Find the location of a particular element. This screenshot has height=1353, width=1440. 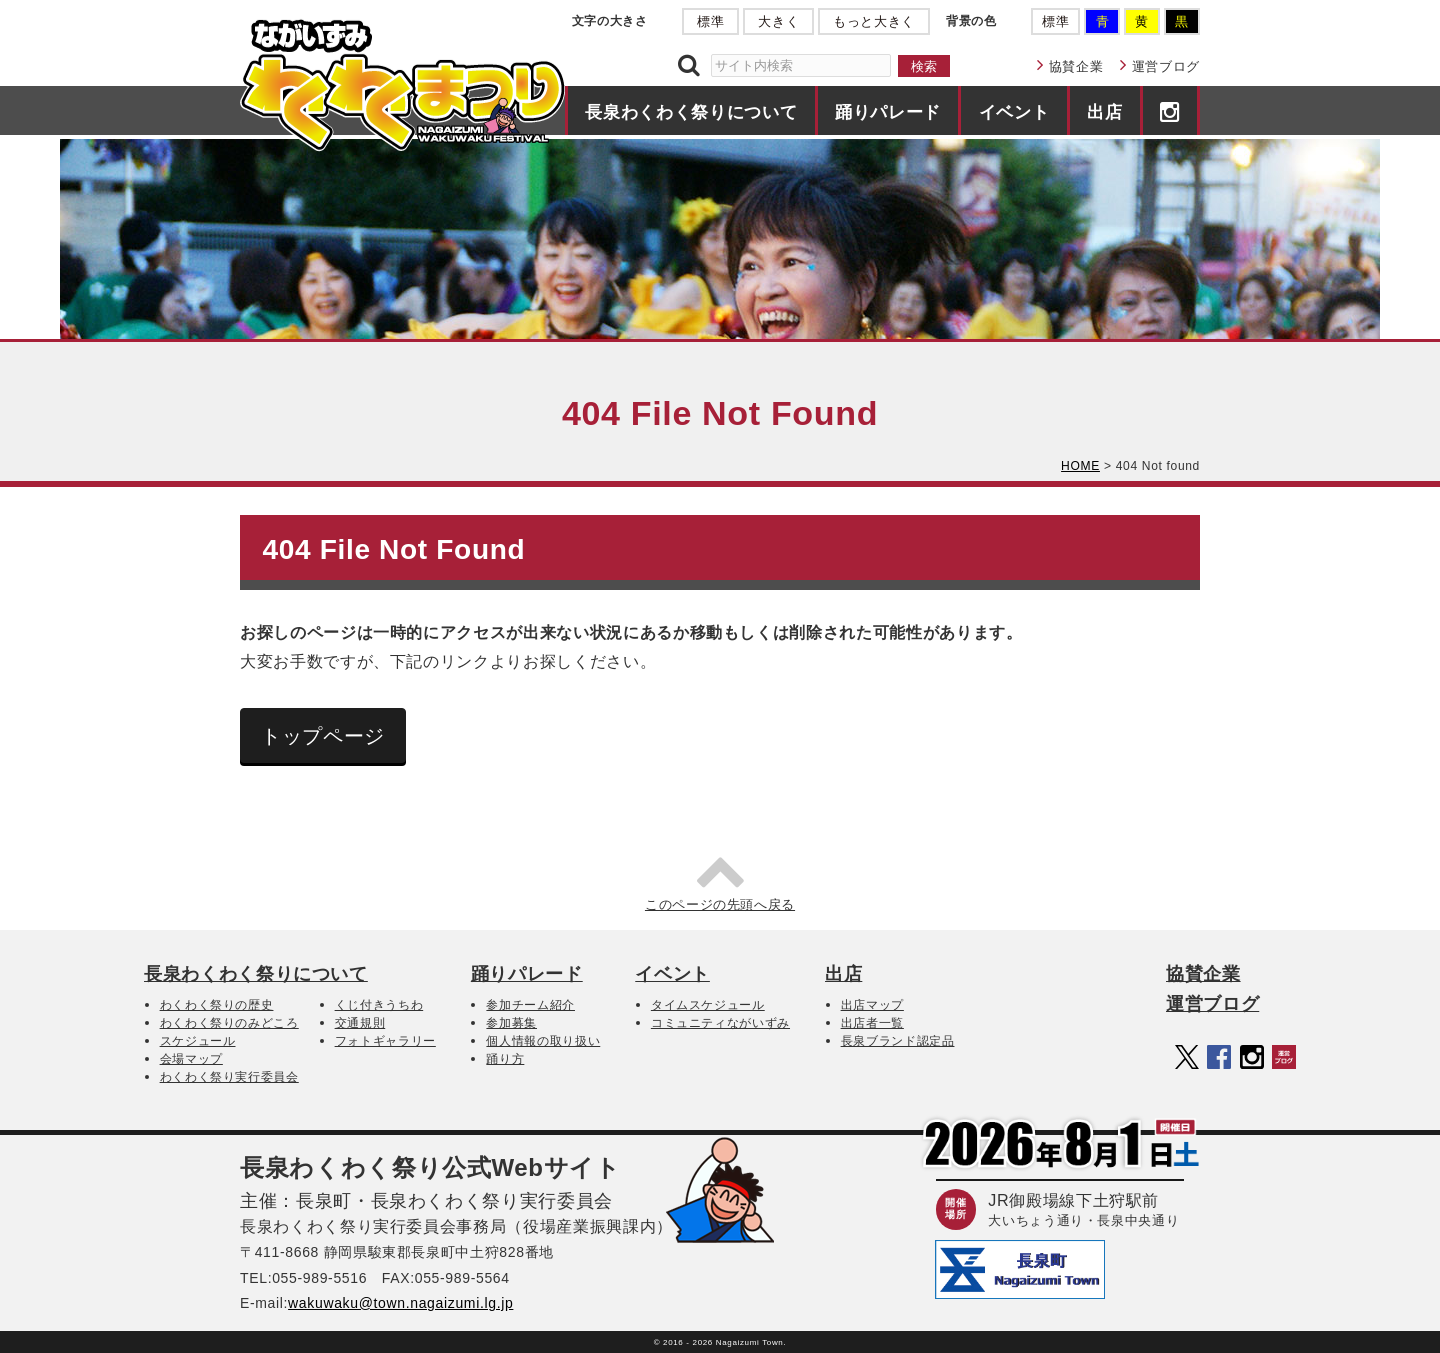

交通規則 is located at coordinates (360, 1023).